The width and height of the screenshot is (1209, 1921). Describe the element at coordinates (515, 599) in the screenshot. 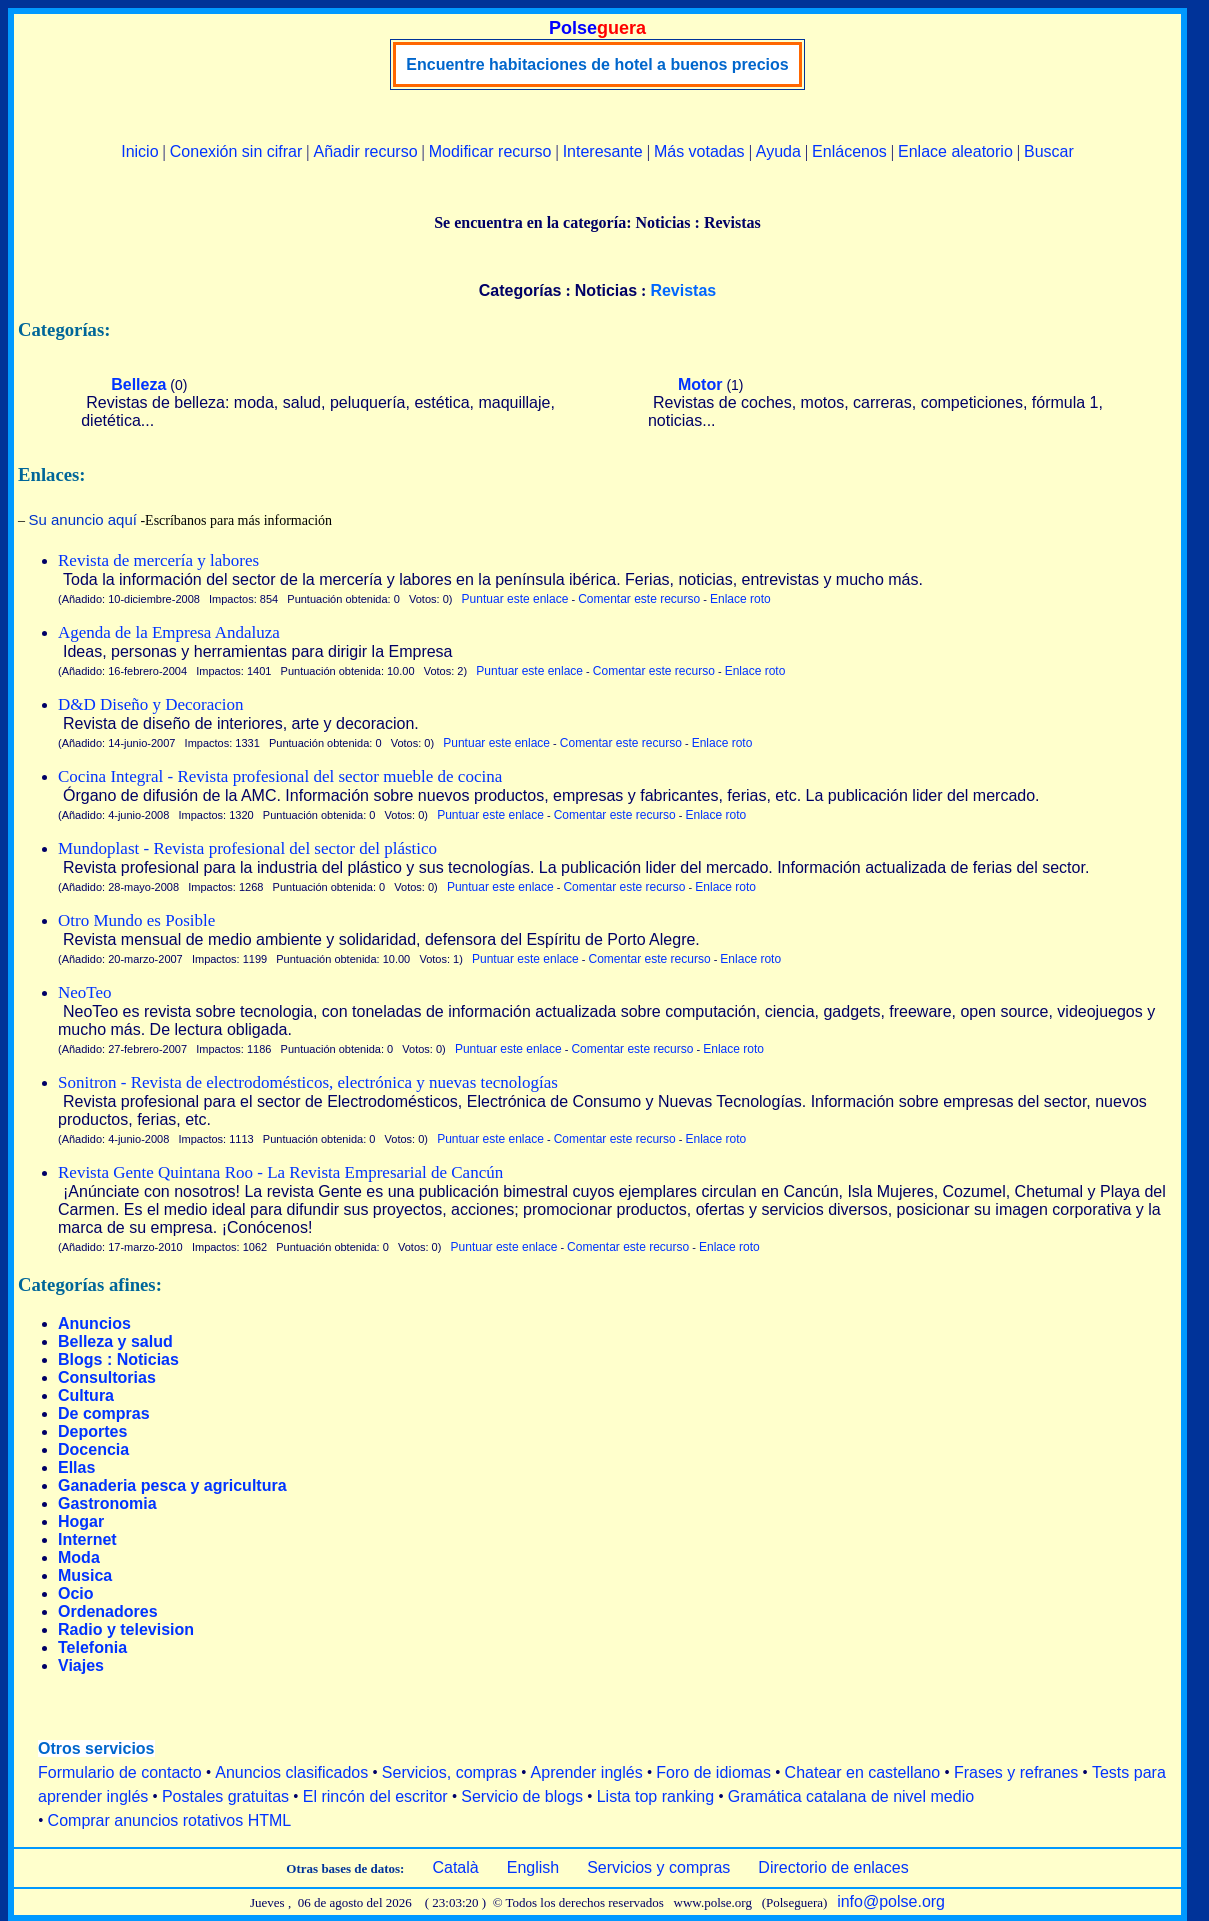

I see `Puntuar este enlace` at that location.